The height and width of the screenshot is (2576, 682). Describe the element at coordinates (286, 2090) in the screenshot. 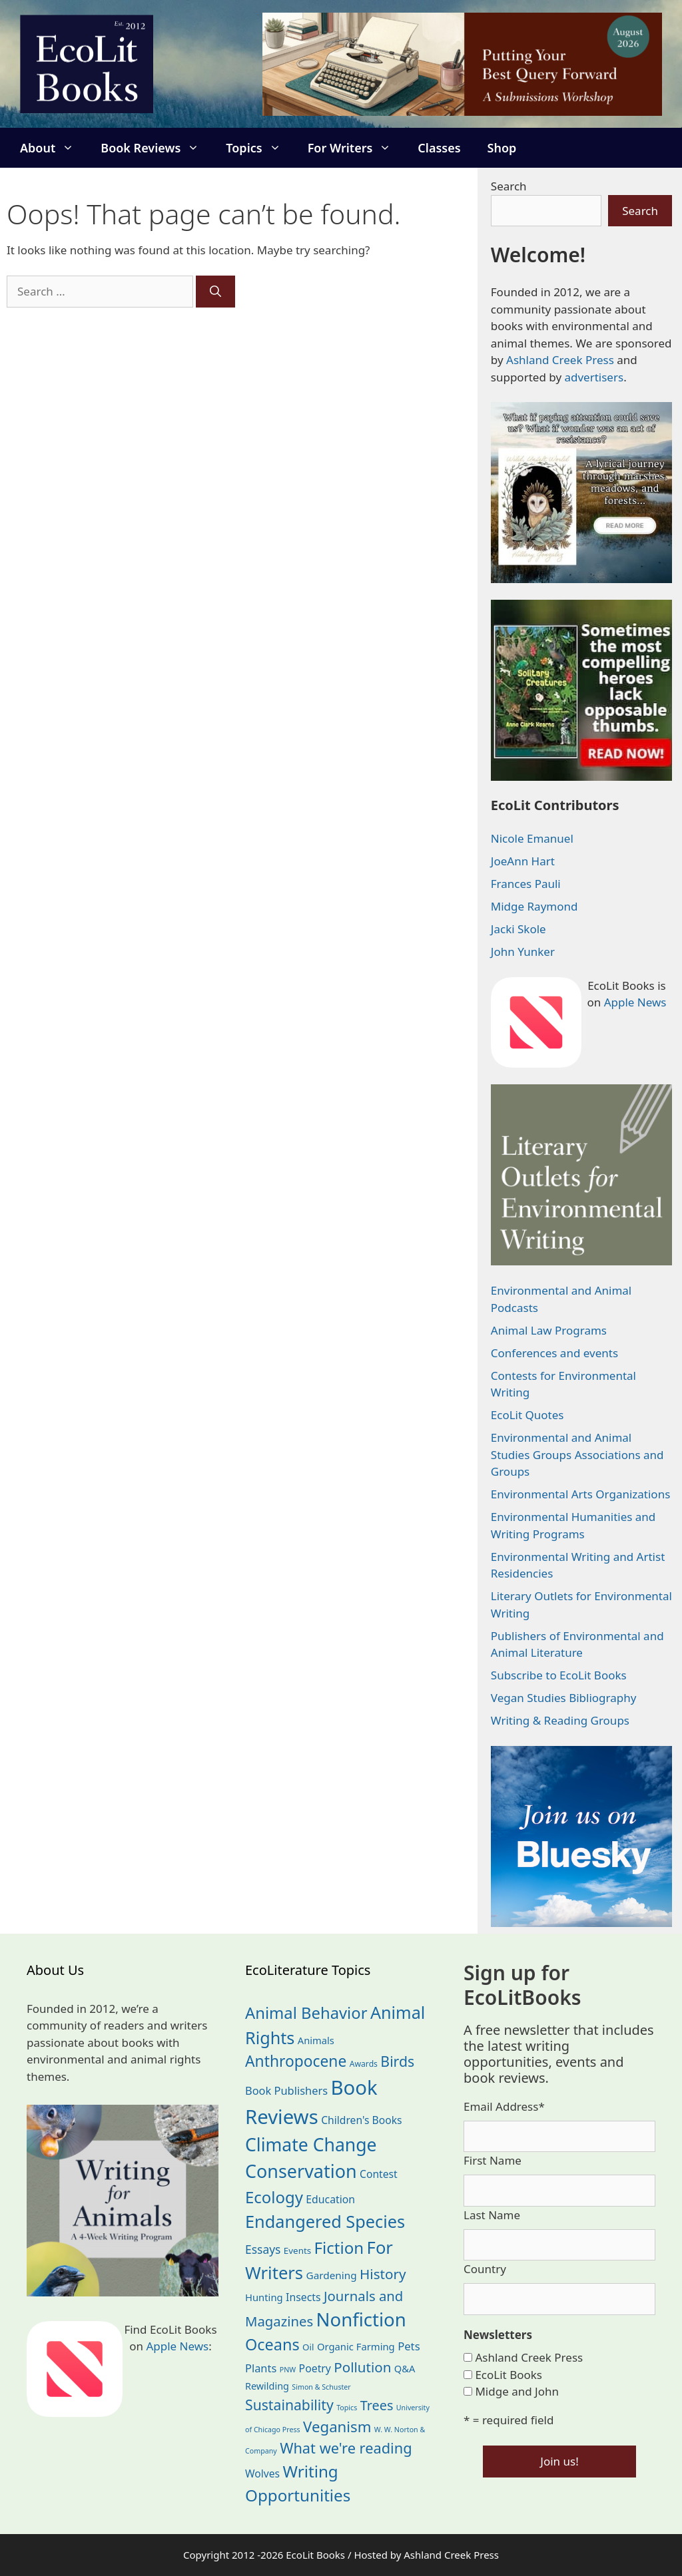

I see `Book Publishers [Book Publishers (34 items)]` at that location.